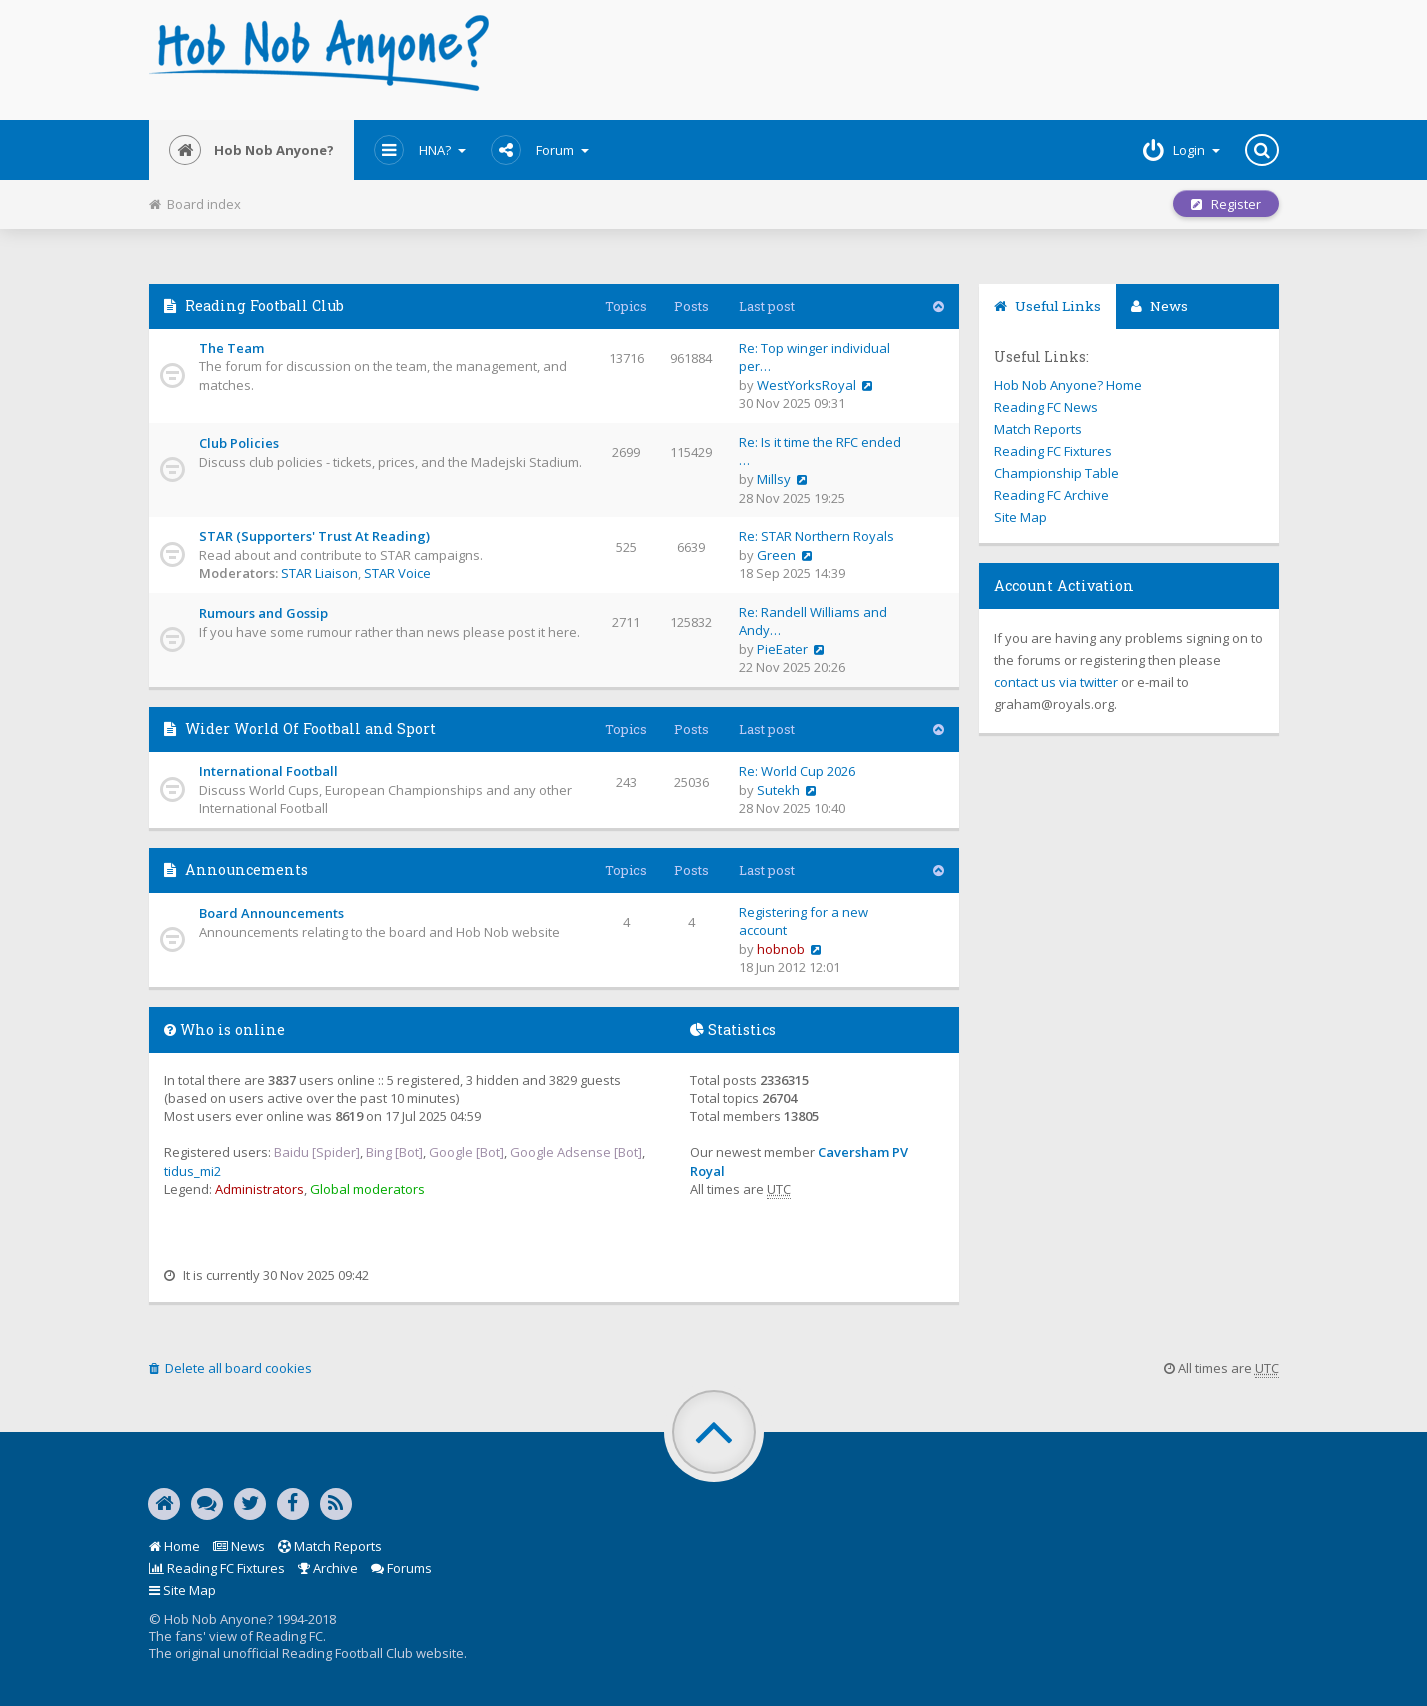 The height and width of the screenshot is (1706, 1427). Describe the element at coordinates (774, 479) in the screenshot. I see `Millsy` at that location.